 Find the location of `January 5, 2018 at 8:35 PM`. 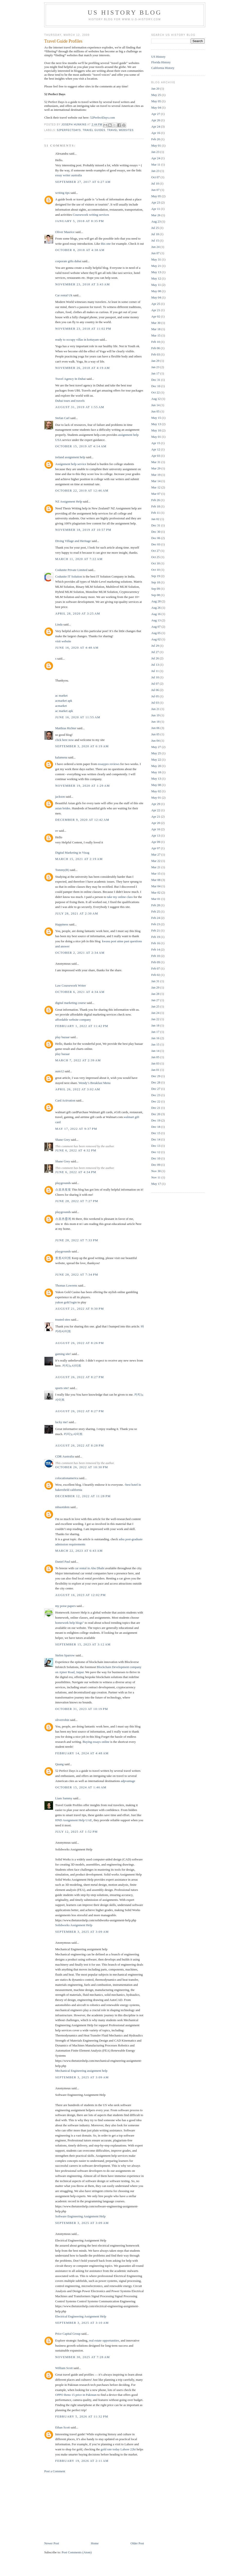

January 5, 2018 at 8:35 PM is located at coordinates (79, 221).